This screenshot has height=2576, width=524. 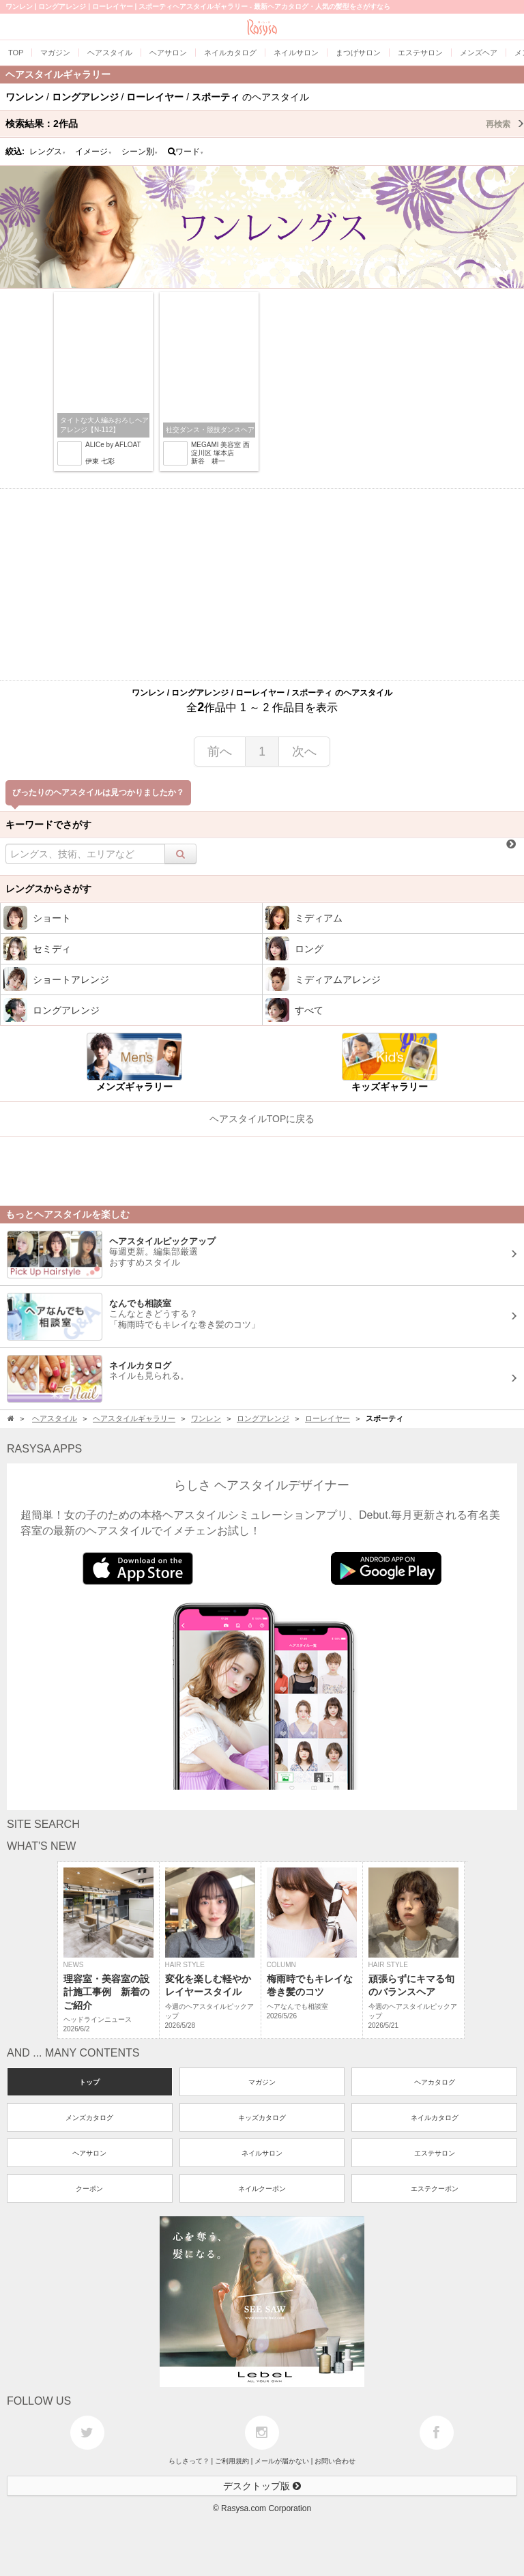 I want to click on ネイルクーポン, so click(x=262, y=2188).